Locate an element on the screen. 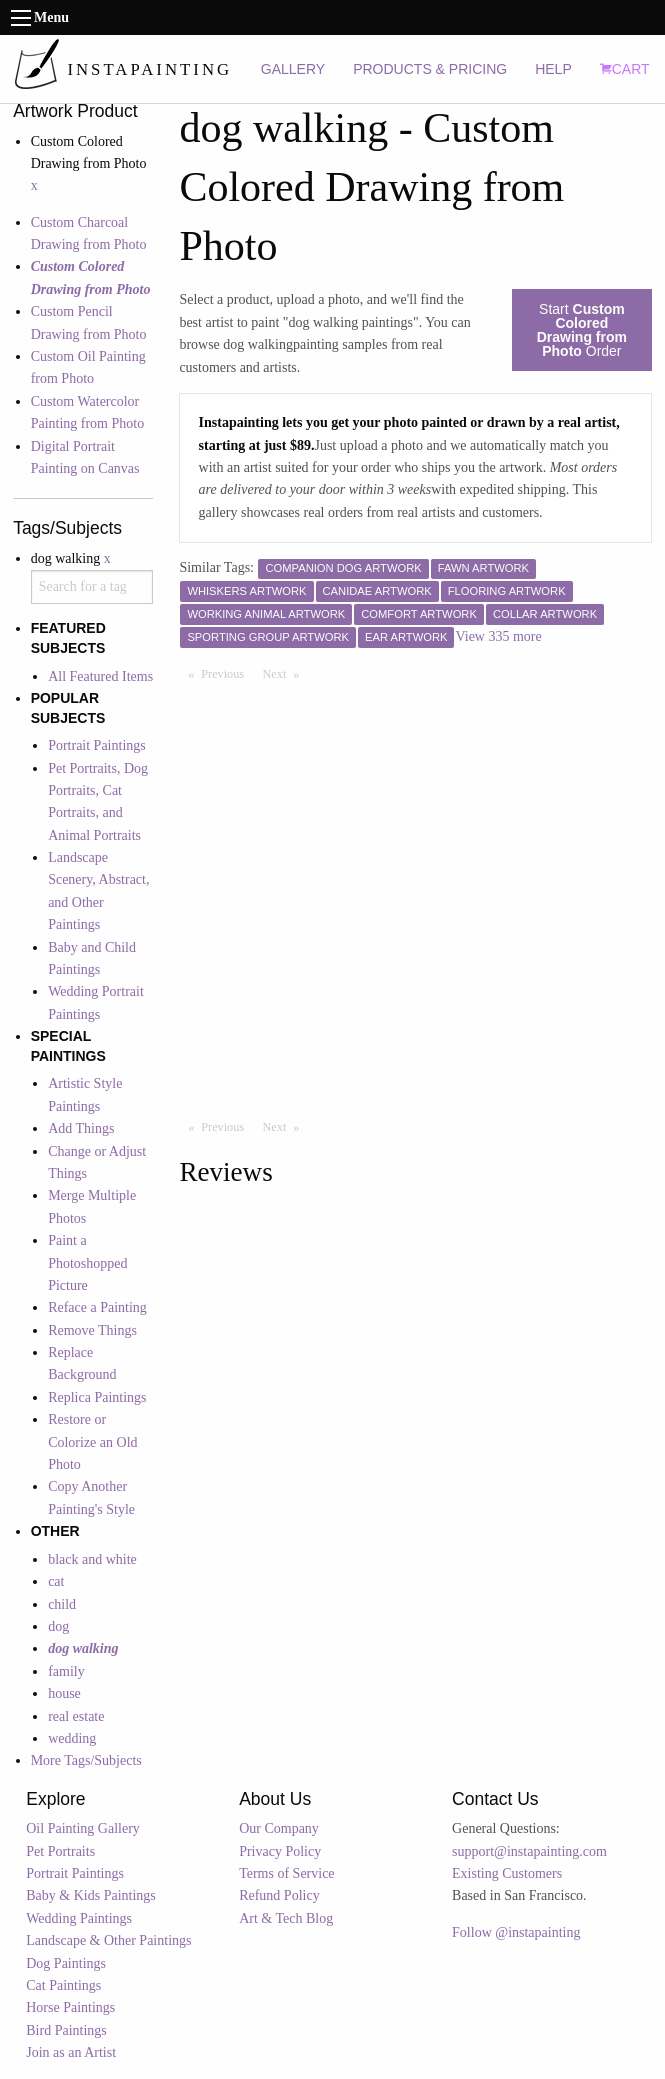 Image resolution: width=665 pixels, height=2079 pixels. [combobox] is located at coordinates (92, 587).